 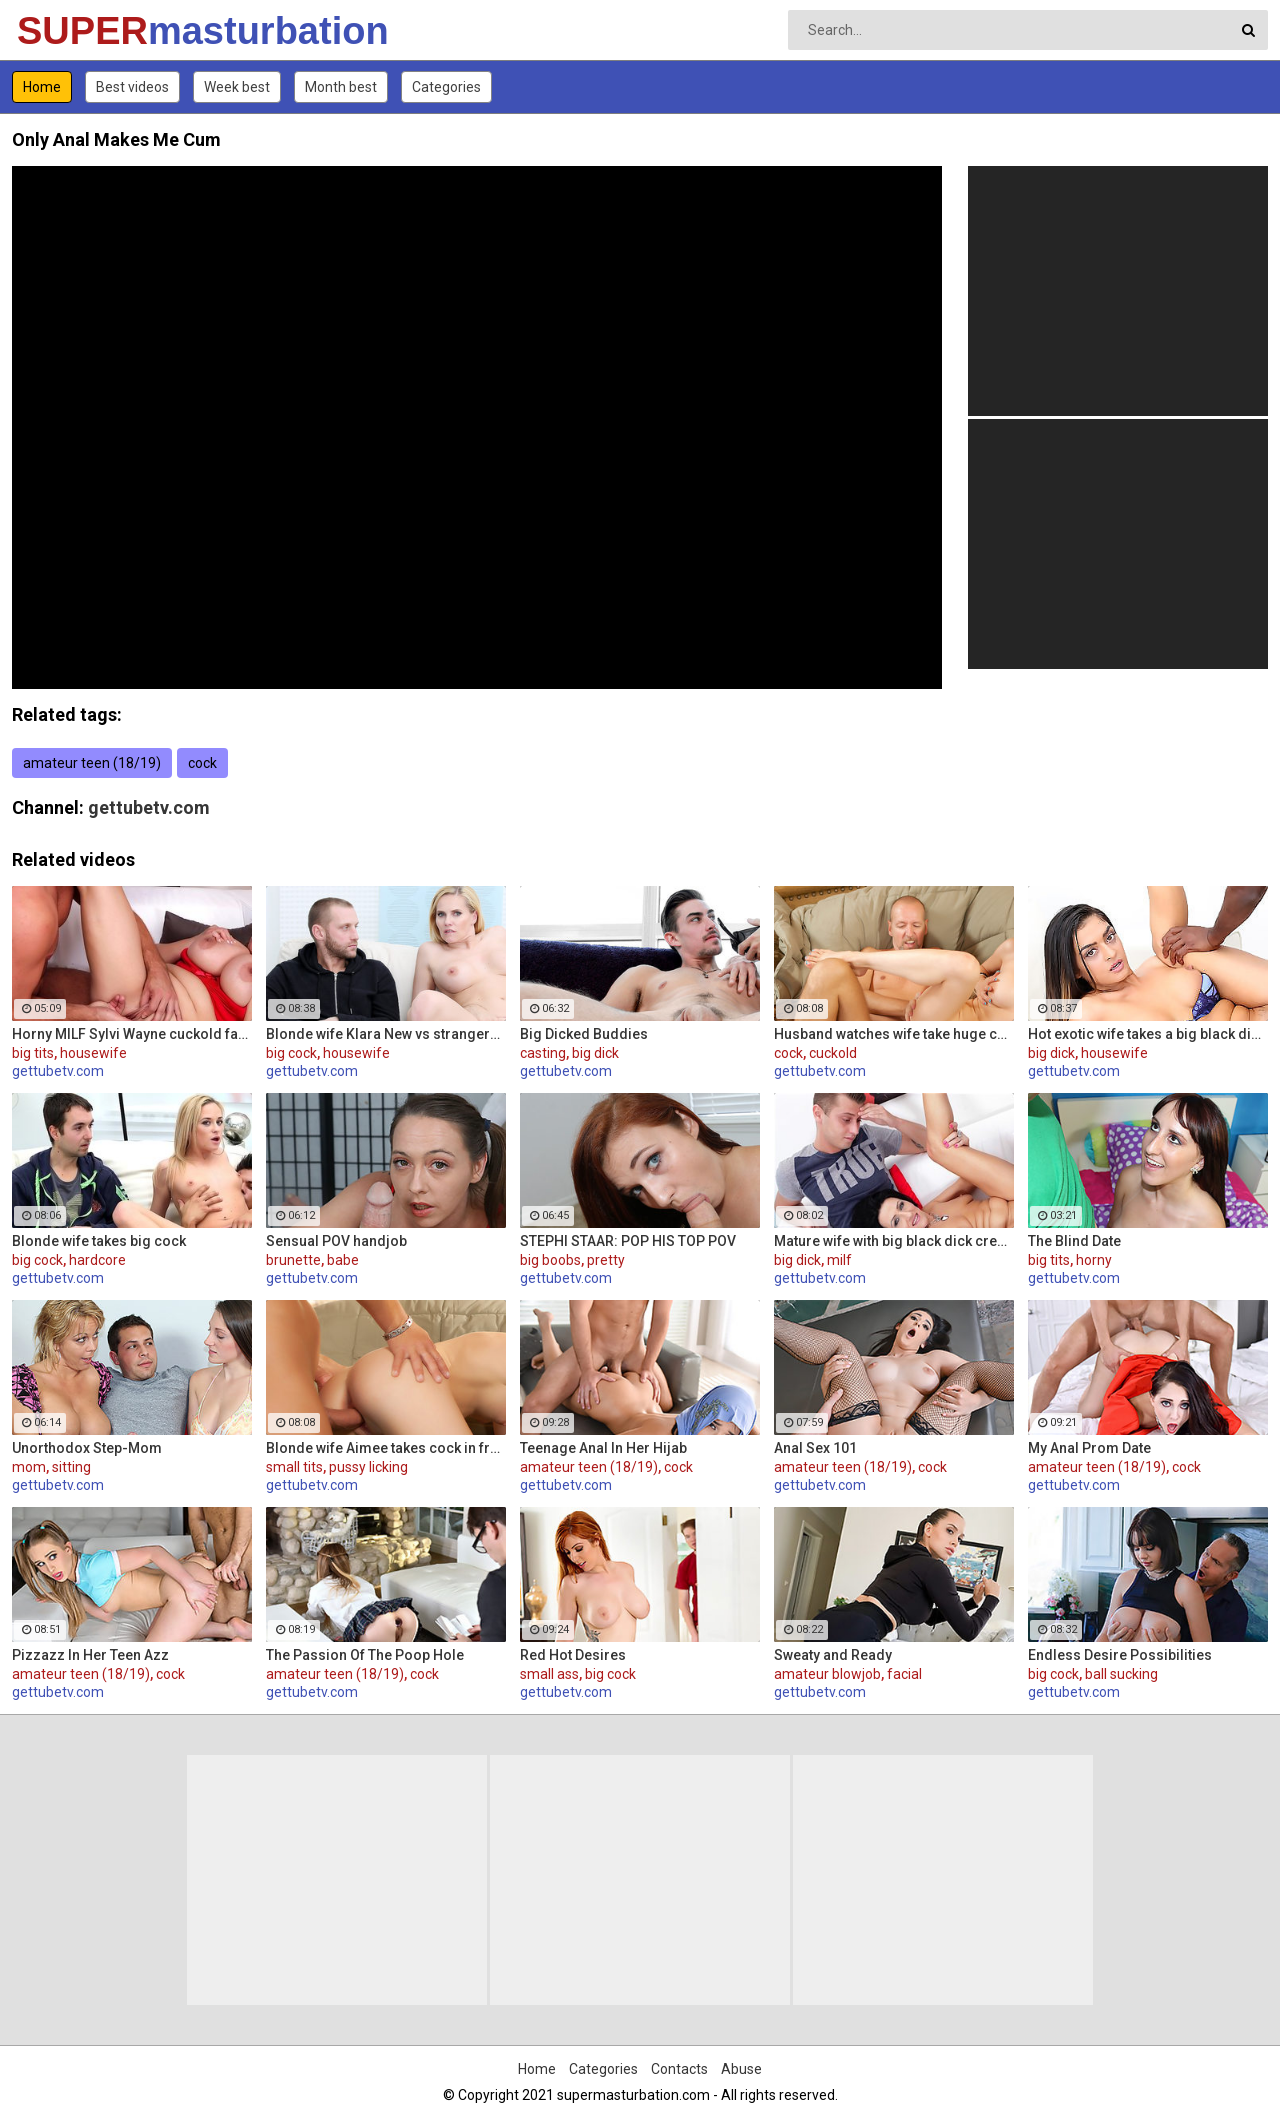 What do you see at coordinates (595, 1053) in the screenshot?
I see `big dick` at bounding box center [595, 1053].